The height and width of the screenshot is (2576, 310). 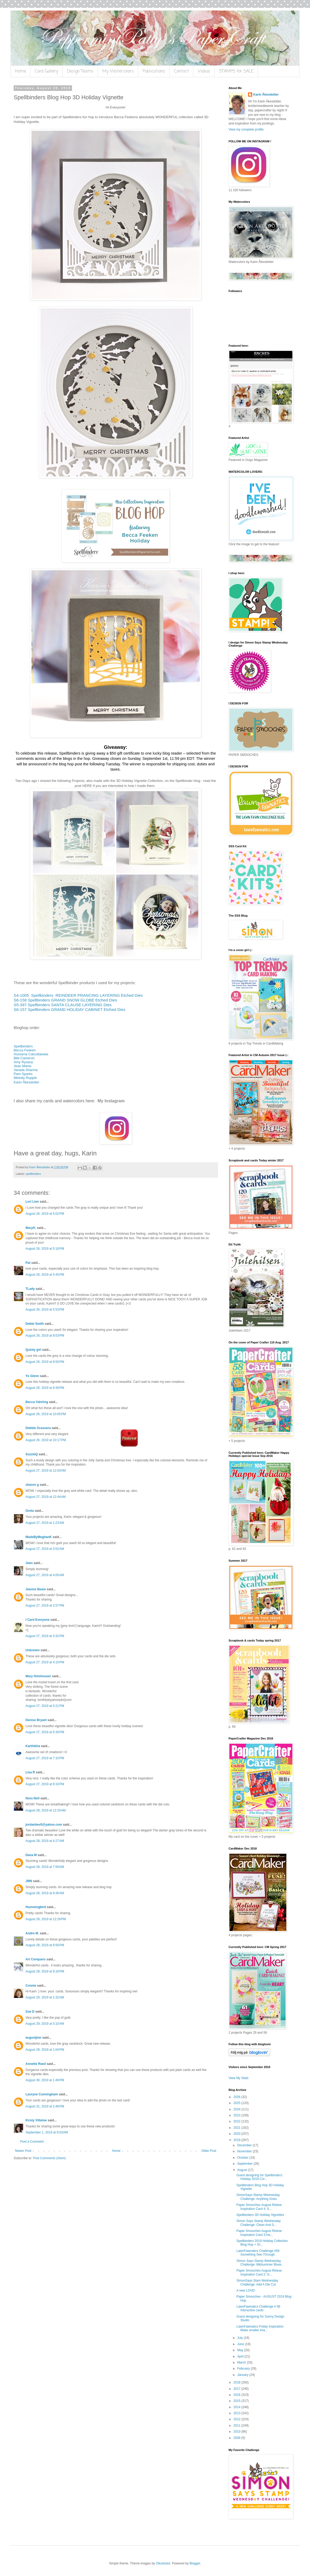 What do you see at coordinates (237, 2395) in the screenshot?
I see `2016` at bounding box center [237, 2395].